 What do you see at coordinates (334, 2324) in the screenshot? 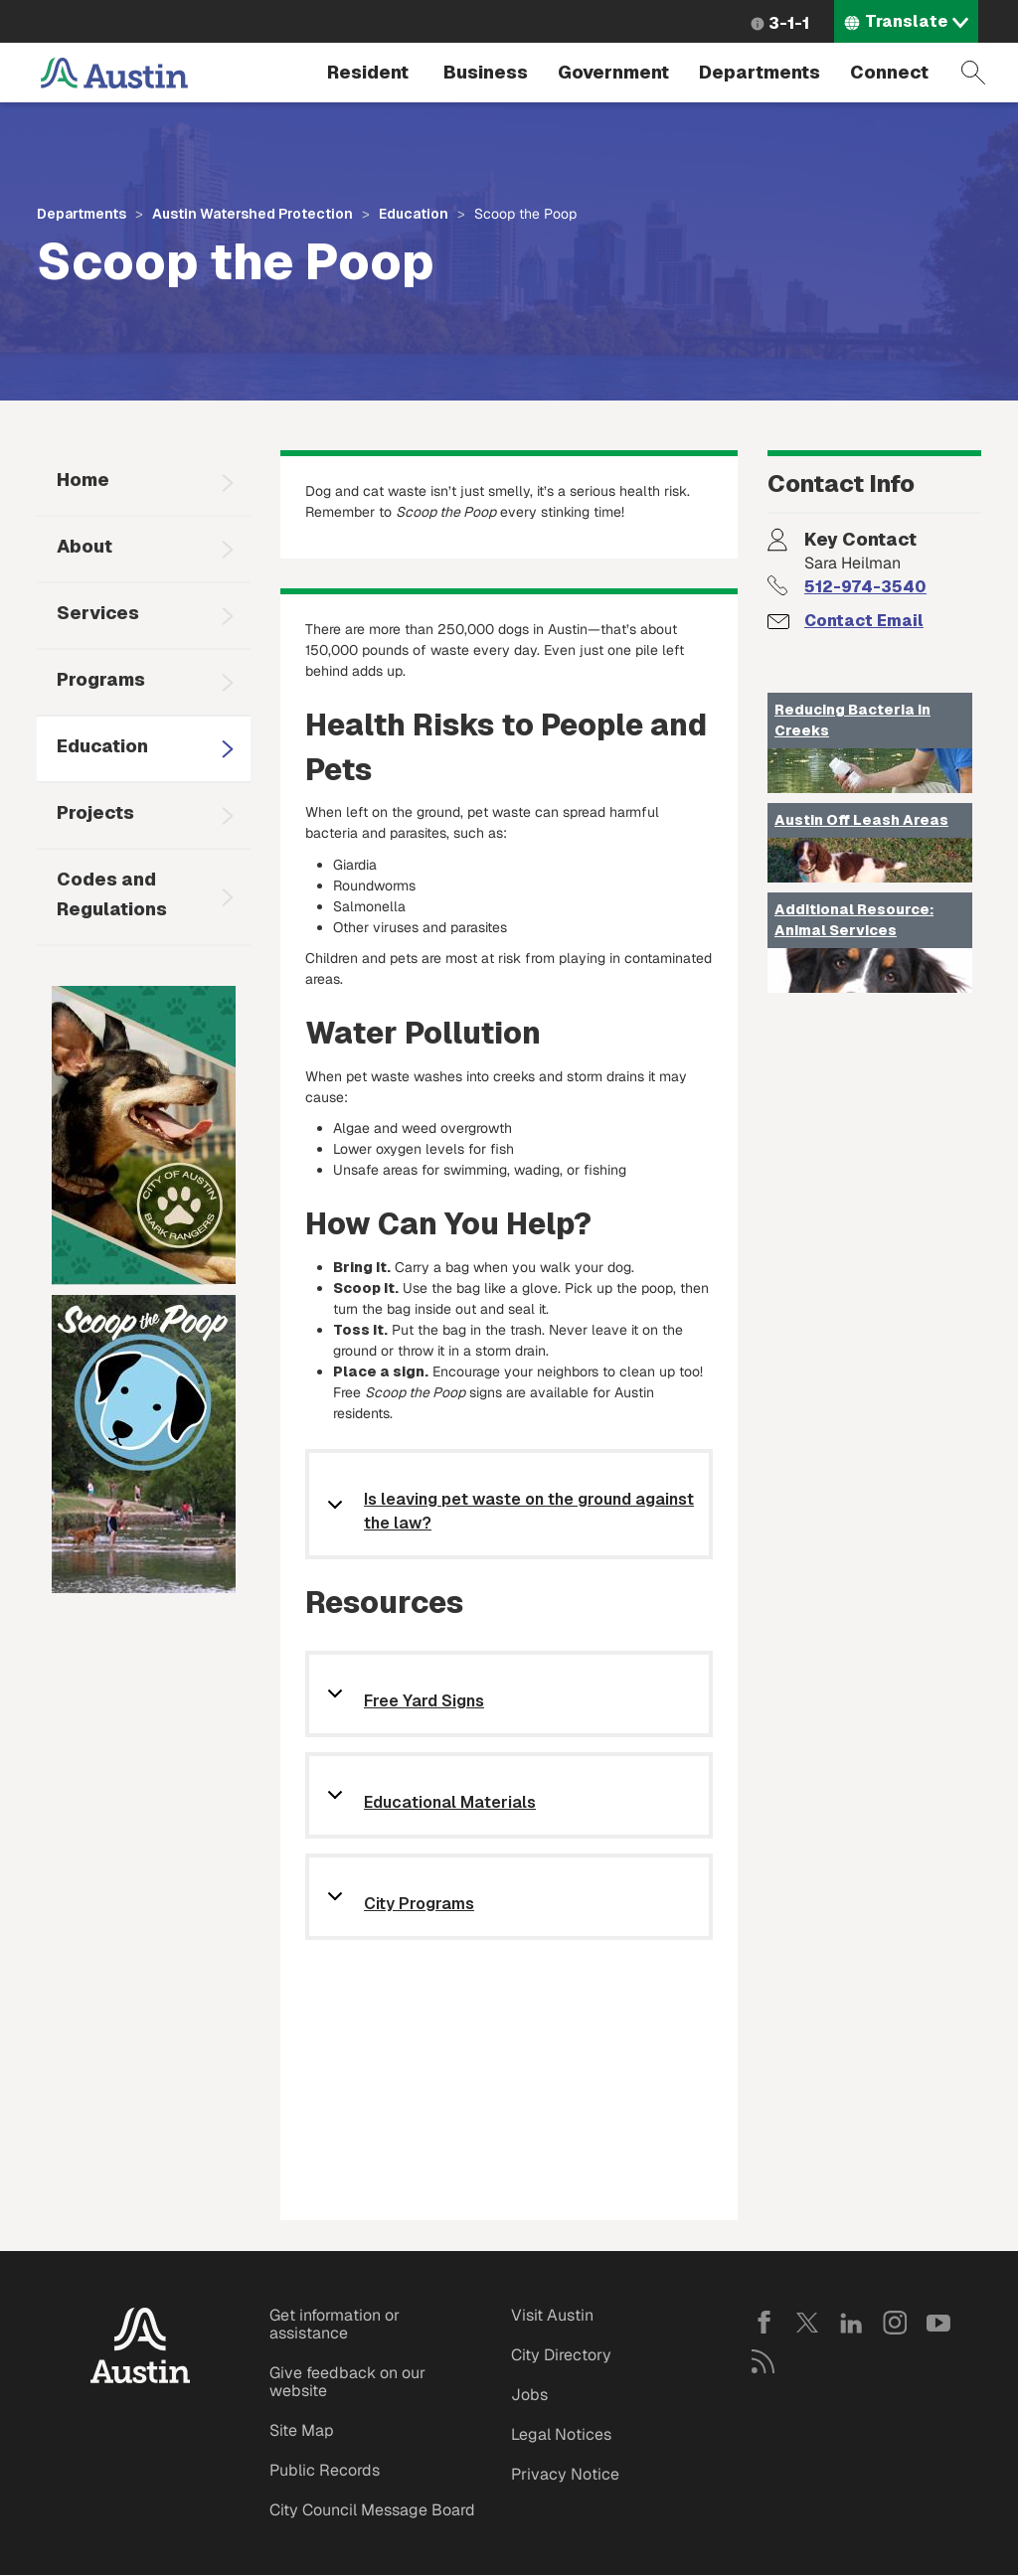
I see `Get information or assistance` at bounding box center [334, 2324].